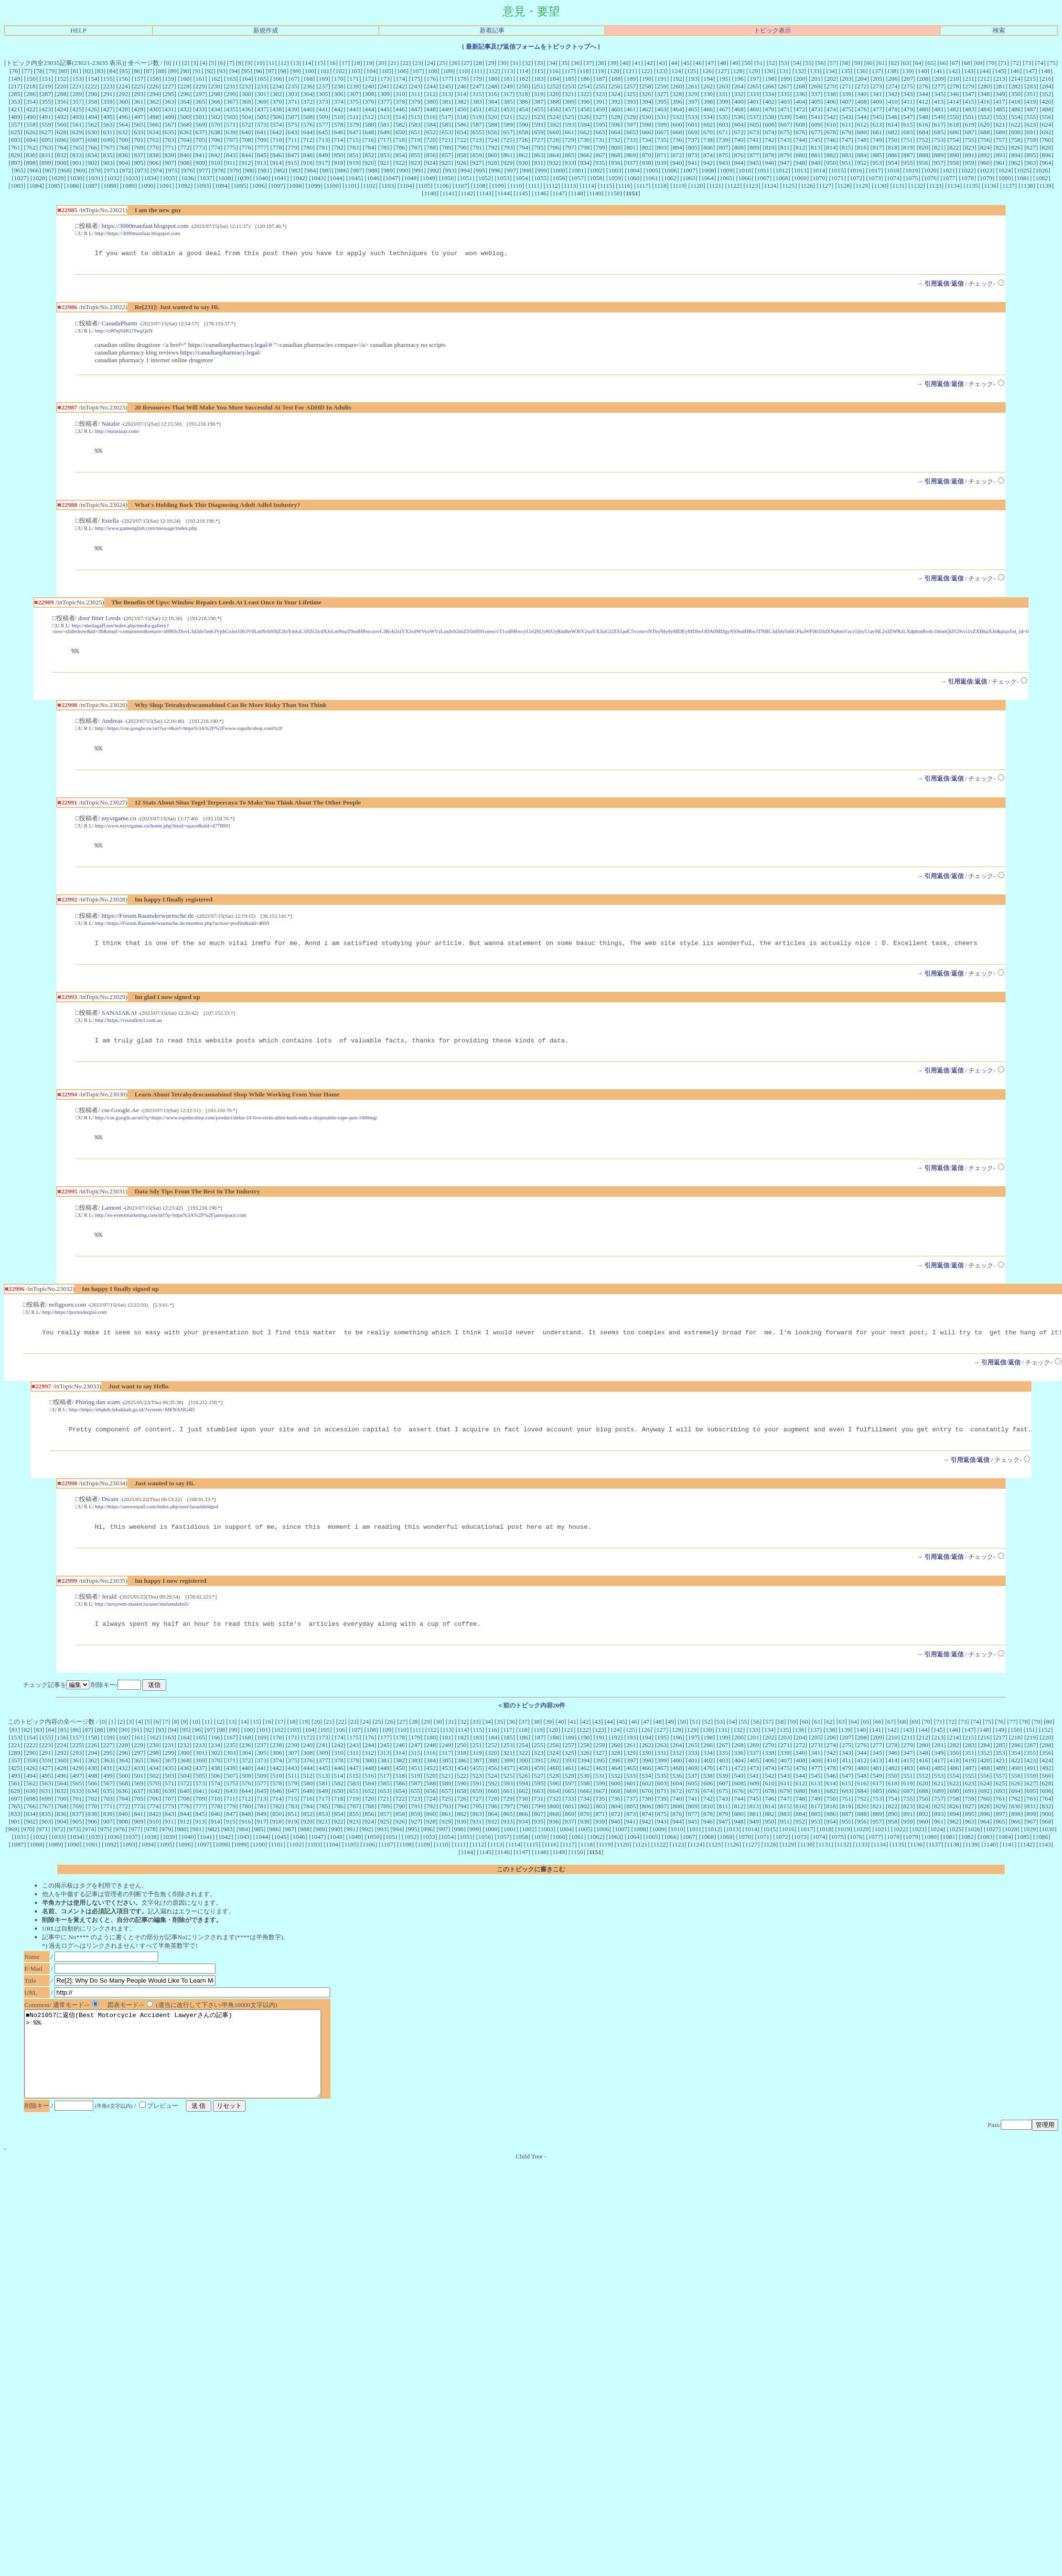 The height and width of the screenshot is (2576, 1062). What do you see at coordinates (949, 170) in the screenshot?
I see `1021` at bounding box center [949, 170].